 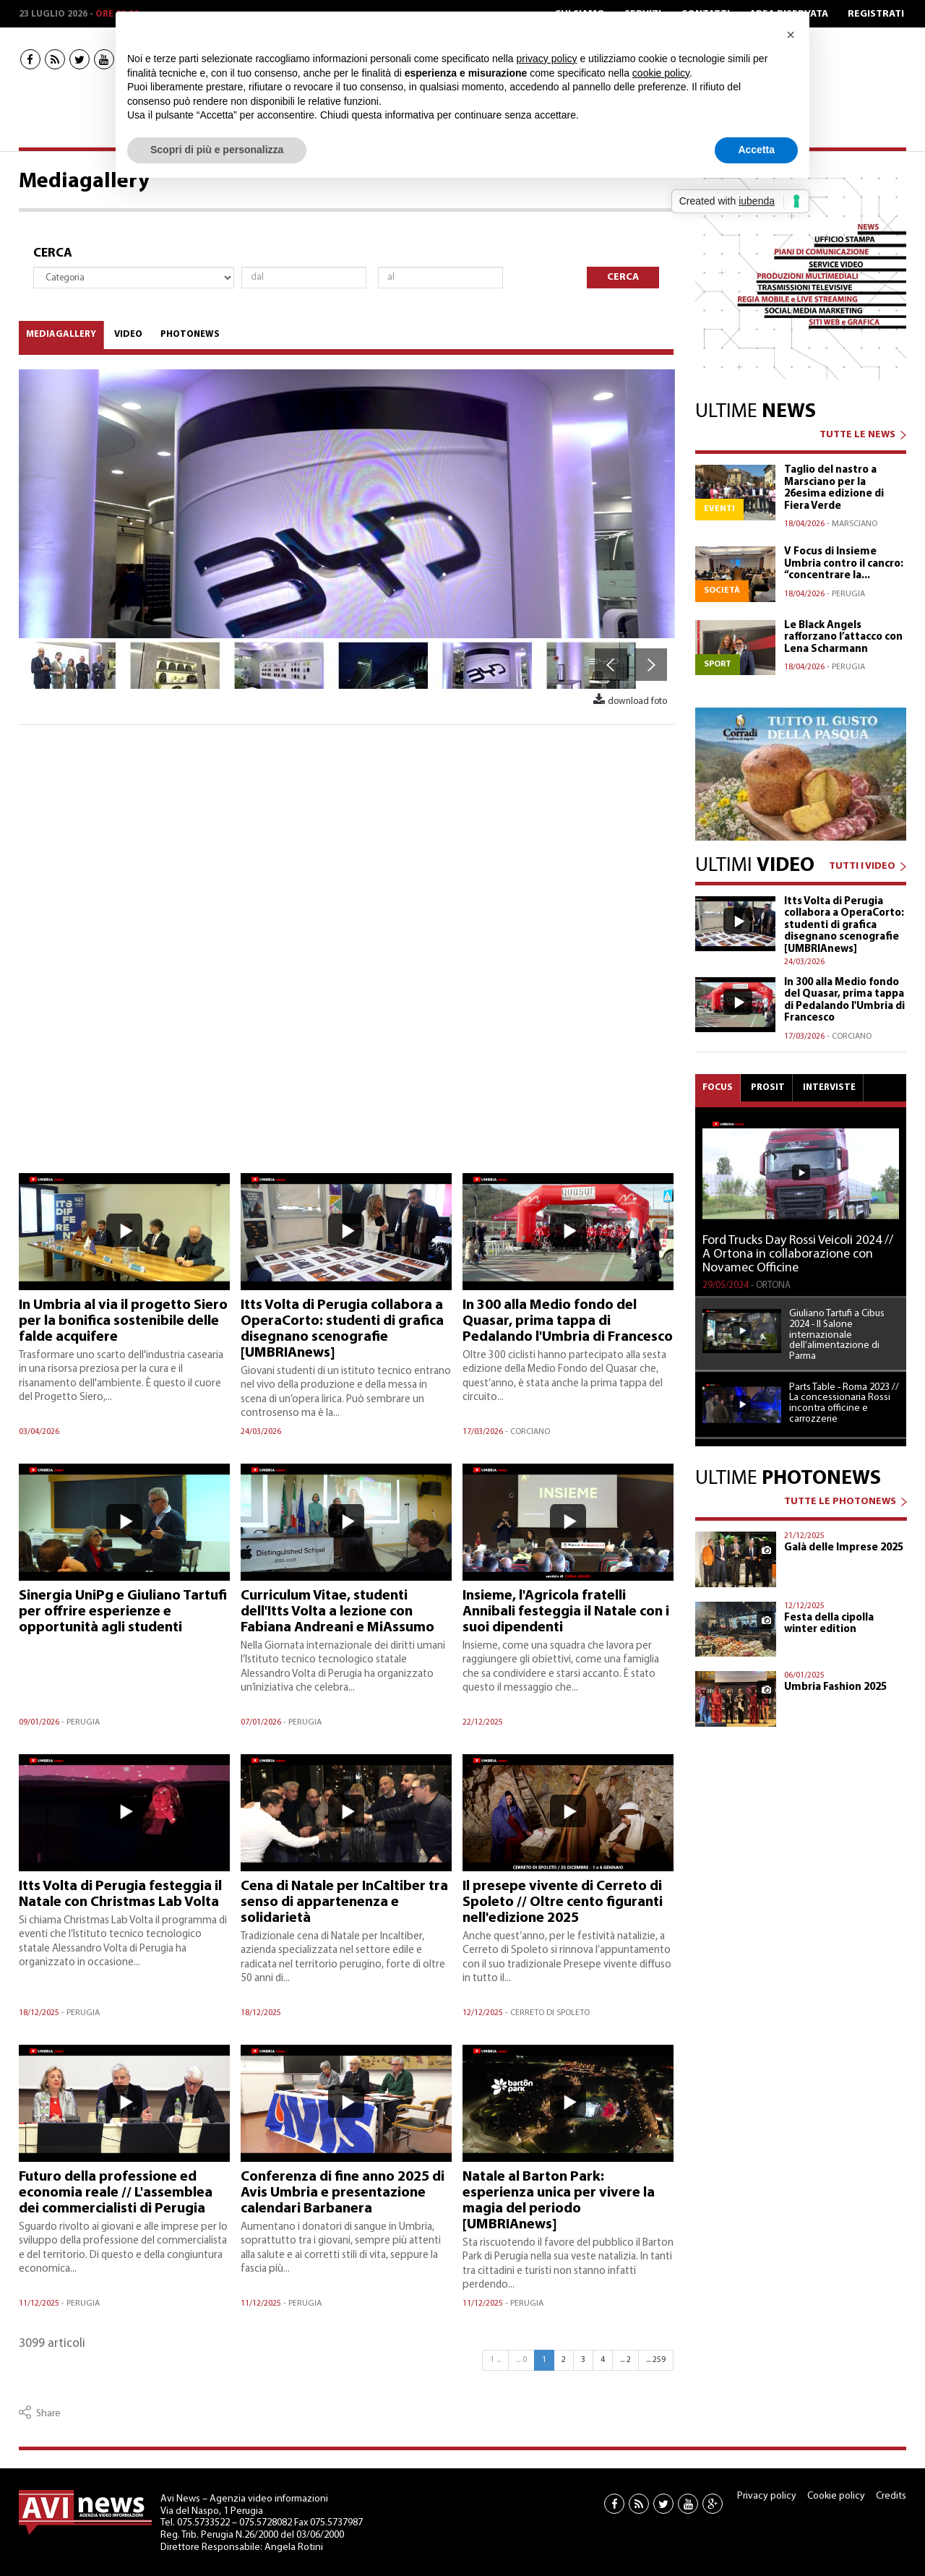 What do you see at coordinates (656, 2360) in the screenshot?
I see `... 259` at bounding box center [656, 2360].